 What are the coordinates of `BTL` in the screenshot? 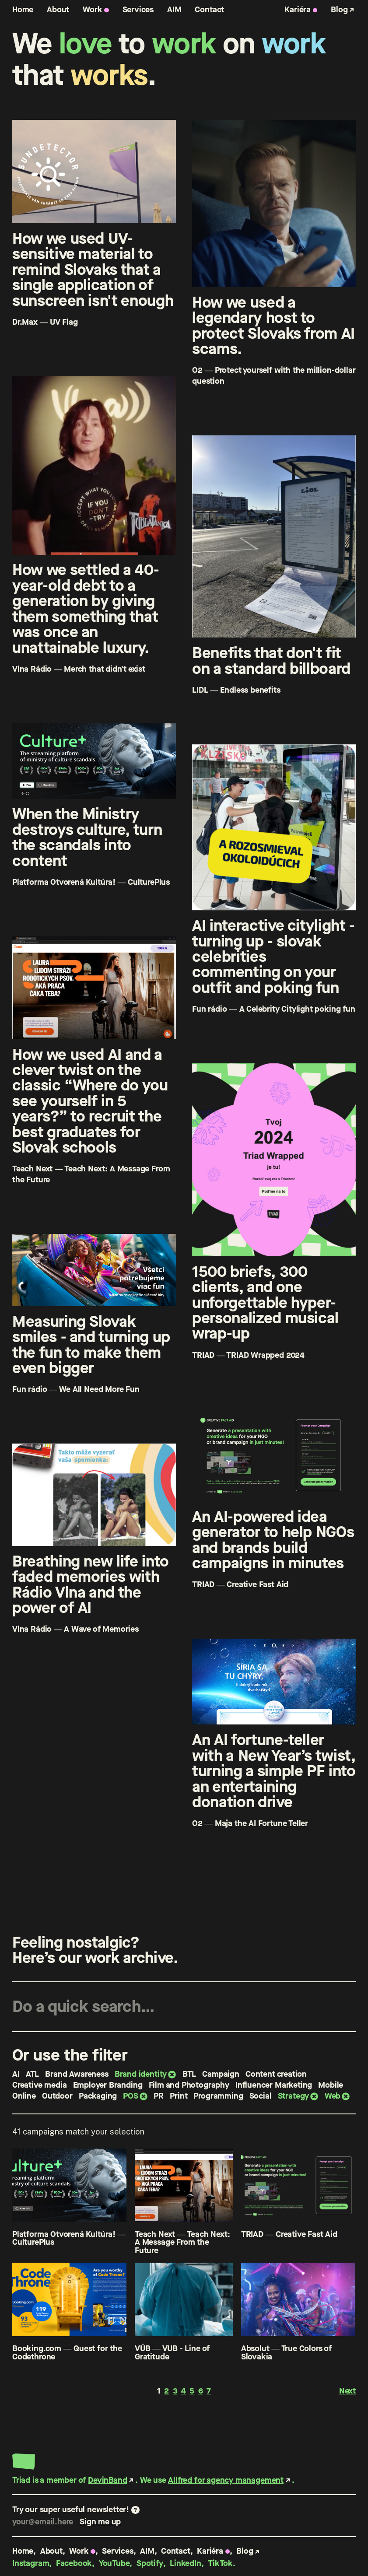 It's located at (189, 2073).